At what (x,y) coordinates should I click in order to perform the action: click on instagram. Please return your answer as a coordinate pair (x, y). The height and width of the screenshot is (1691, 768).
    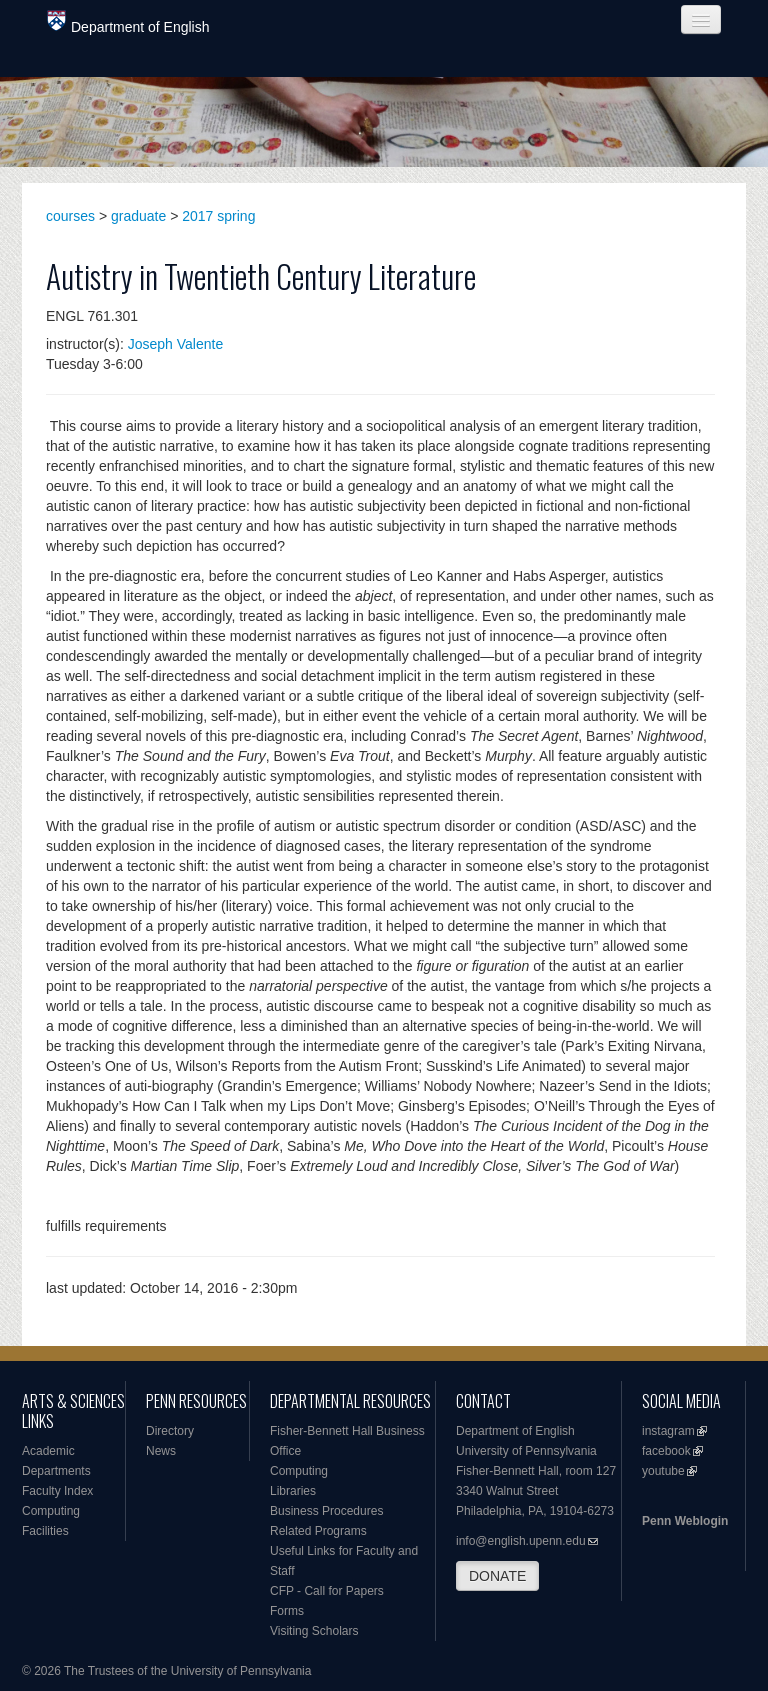
    Looking at the image, I should click on (668, 1431).